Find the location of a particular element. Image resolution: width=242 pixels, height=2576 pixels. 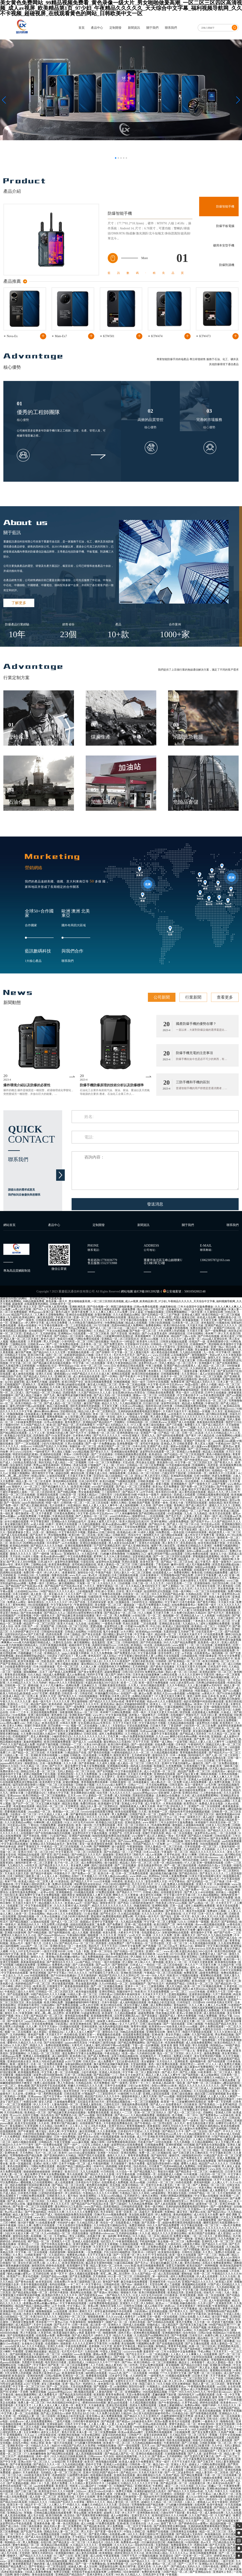

激情亚洲天堂 is located at coordinates (121, 1755).